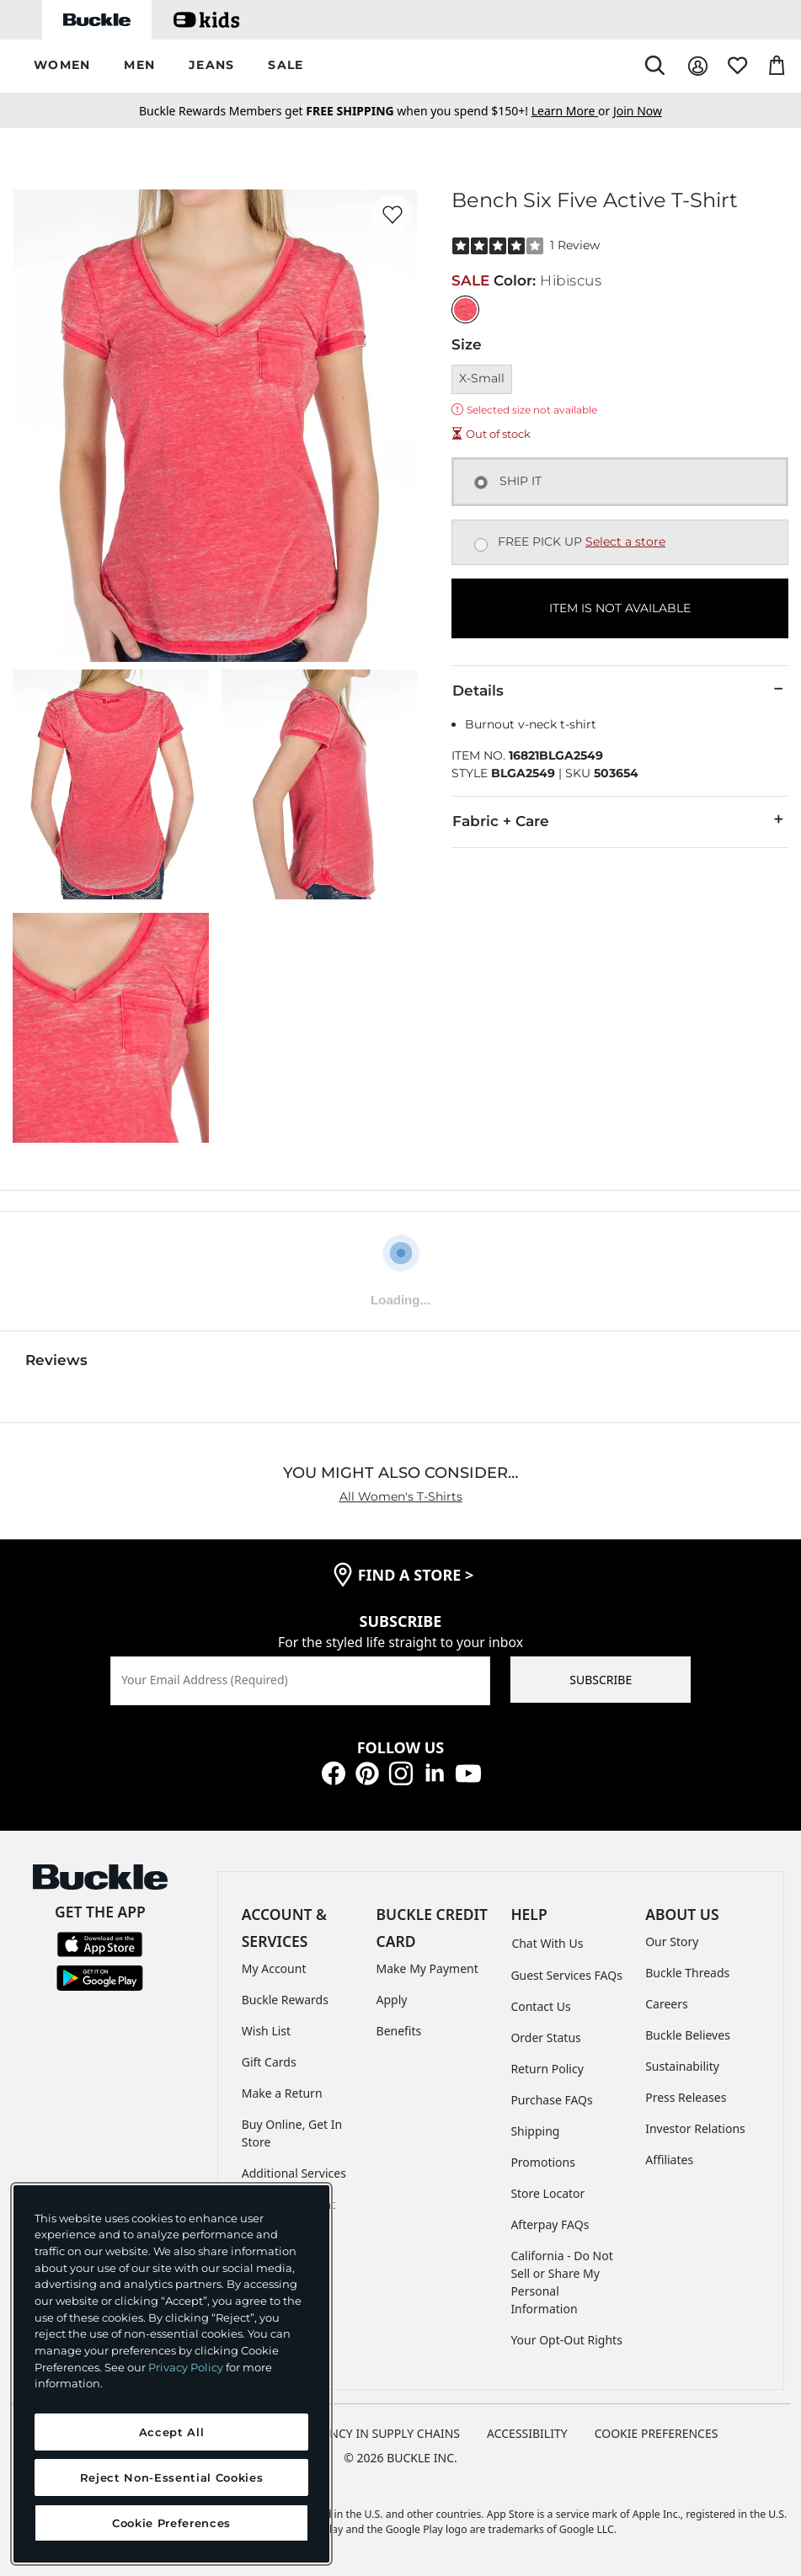 This screenshot has width=801, height=2576. Describe the element at coordinates (545, 2037) in the screenshot. I see `Order Status` at that location.